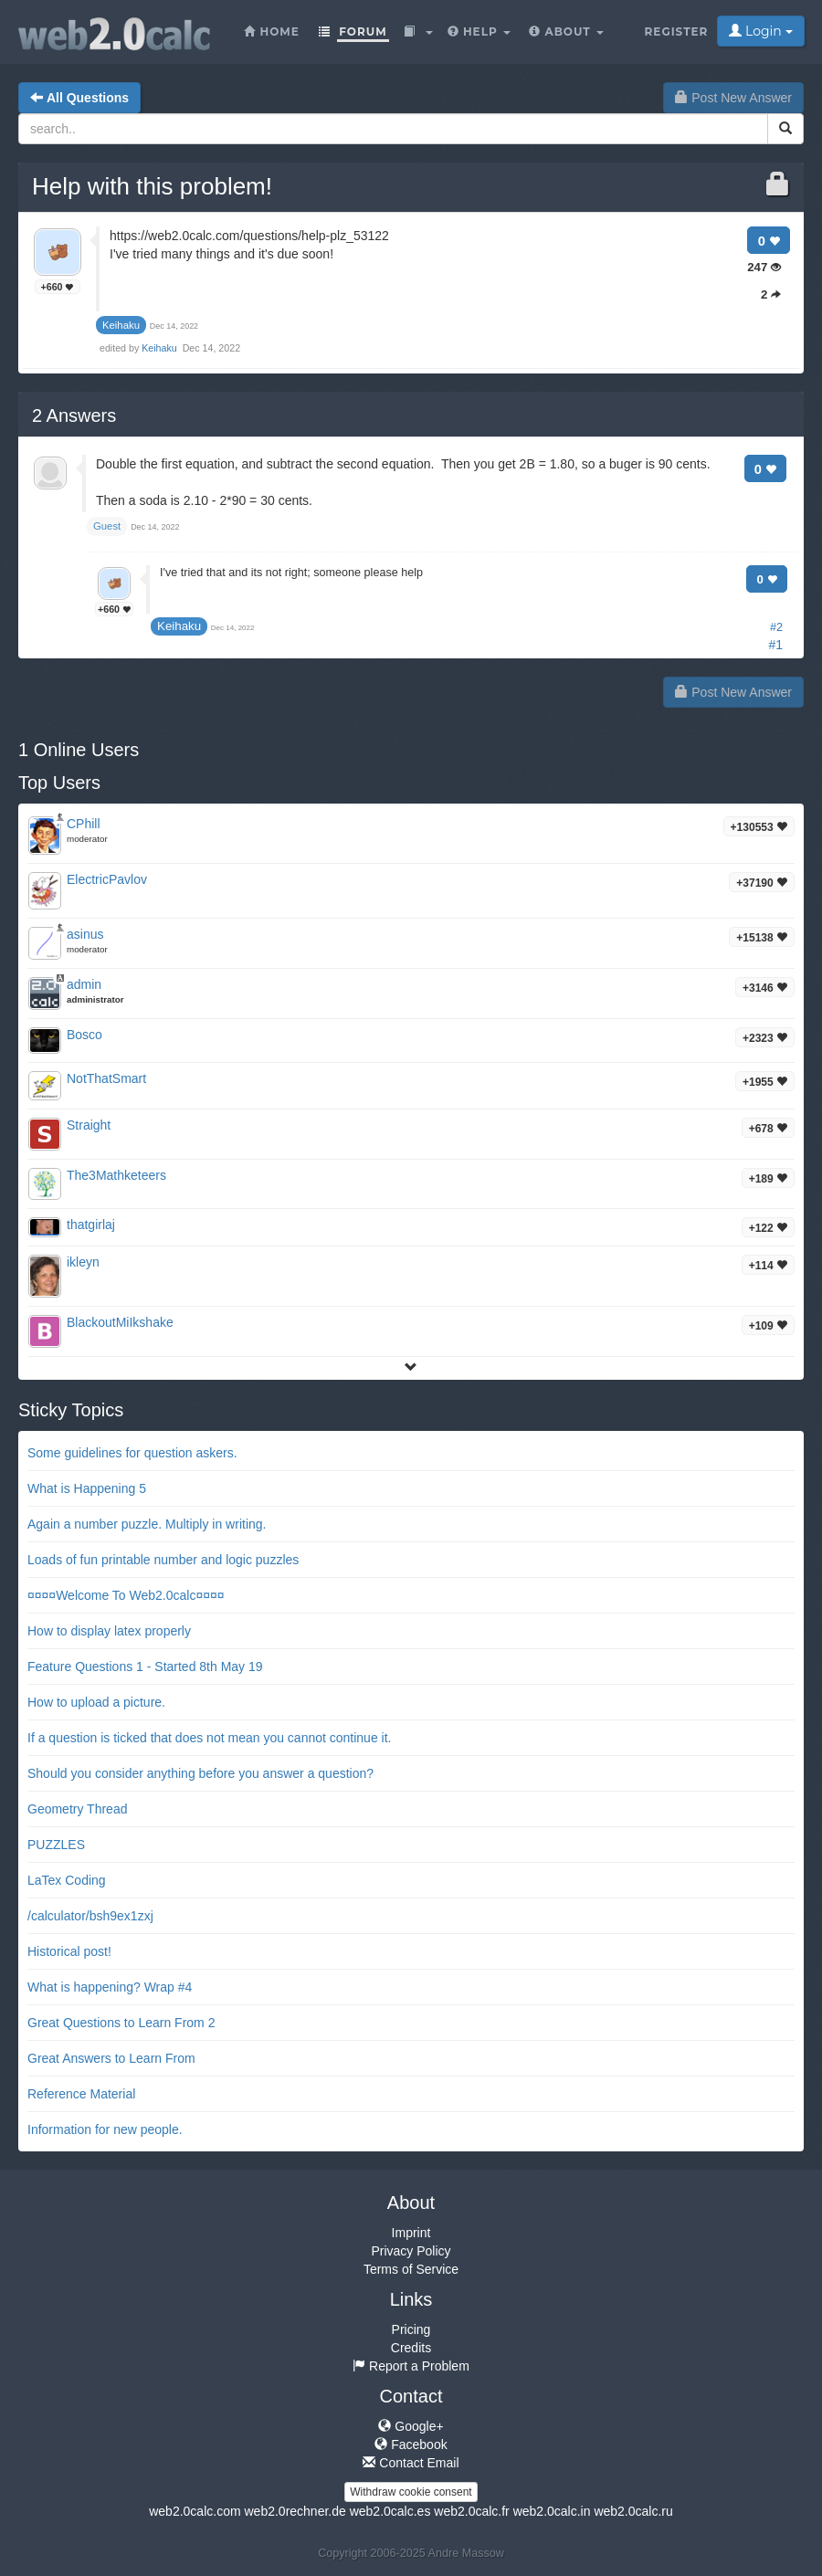 This screenshot has width=822, height=2576. I want to click on asinus, so click(85, 934).